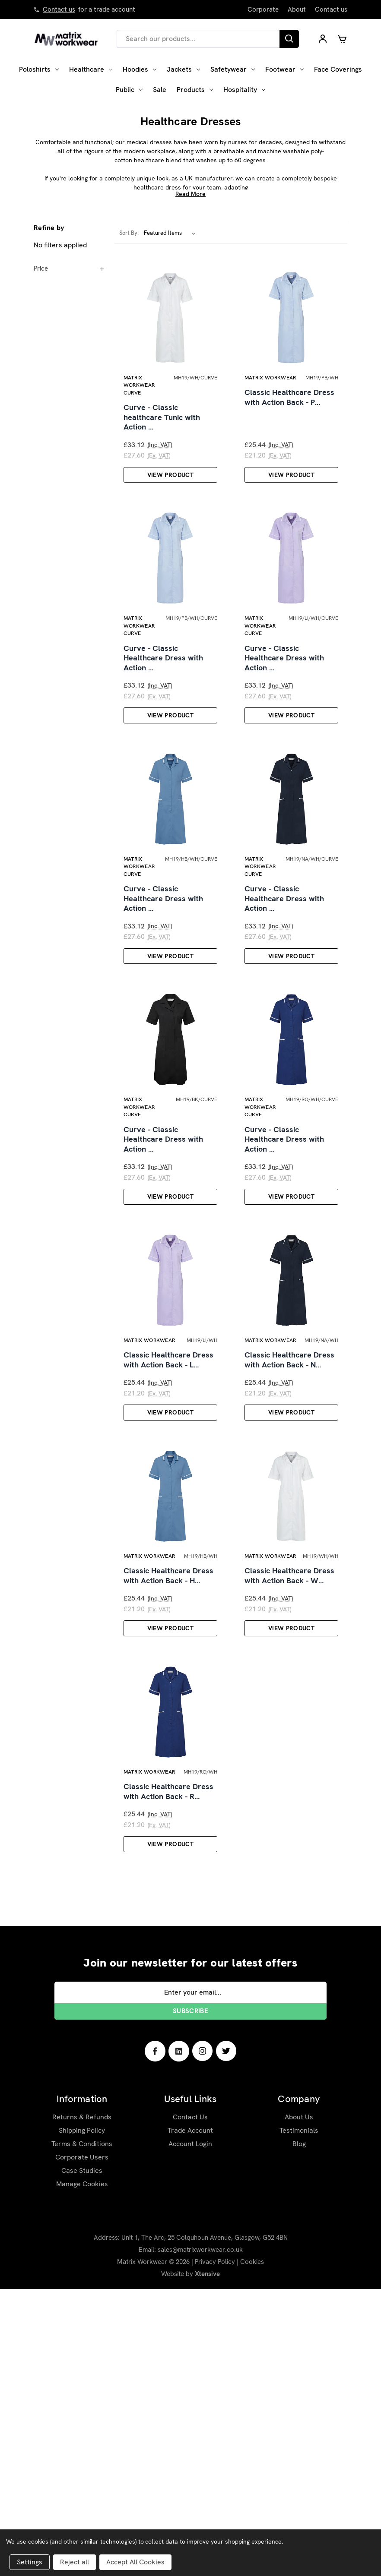 This screenshot has height=2576, width=381. I want to click on Safetywear, so click(232, 69).